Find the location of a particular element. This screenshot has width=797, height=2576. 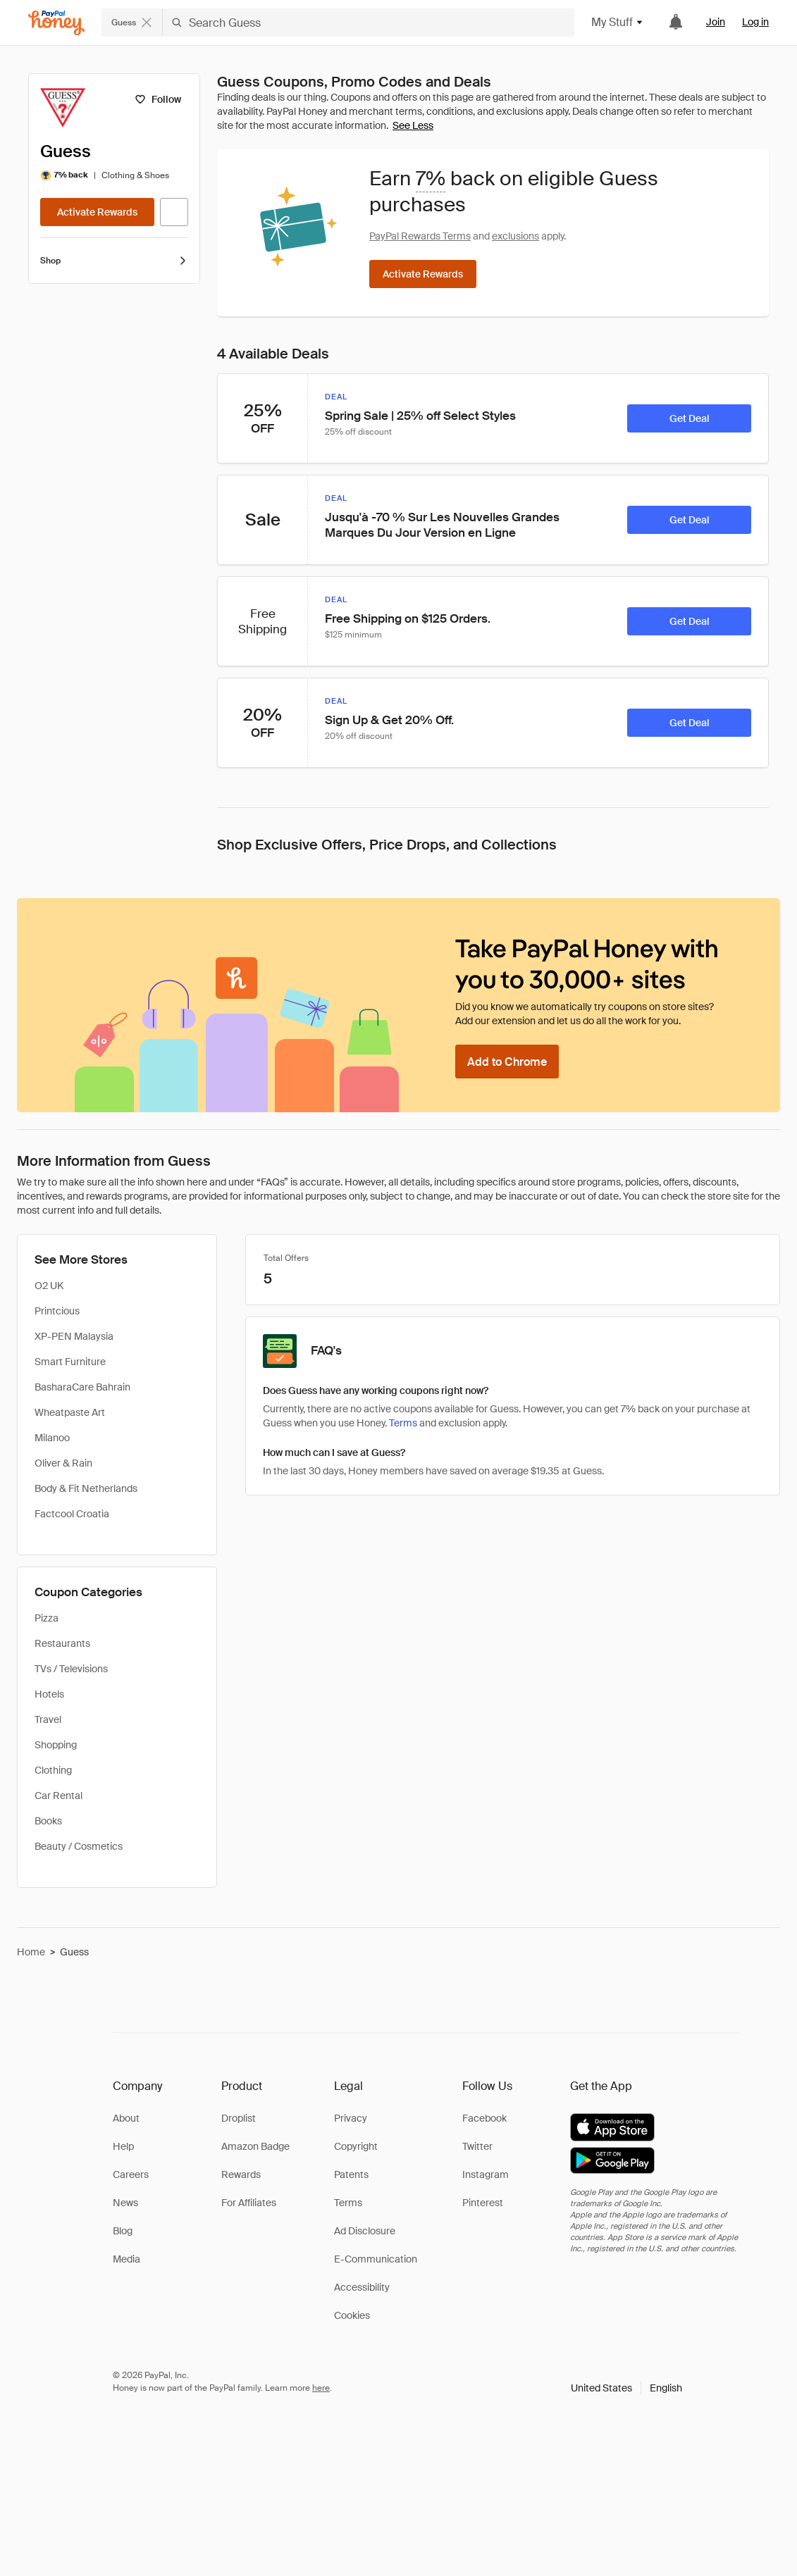

Instagram is located at coordinates (485, 2174).